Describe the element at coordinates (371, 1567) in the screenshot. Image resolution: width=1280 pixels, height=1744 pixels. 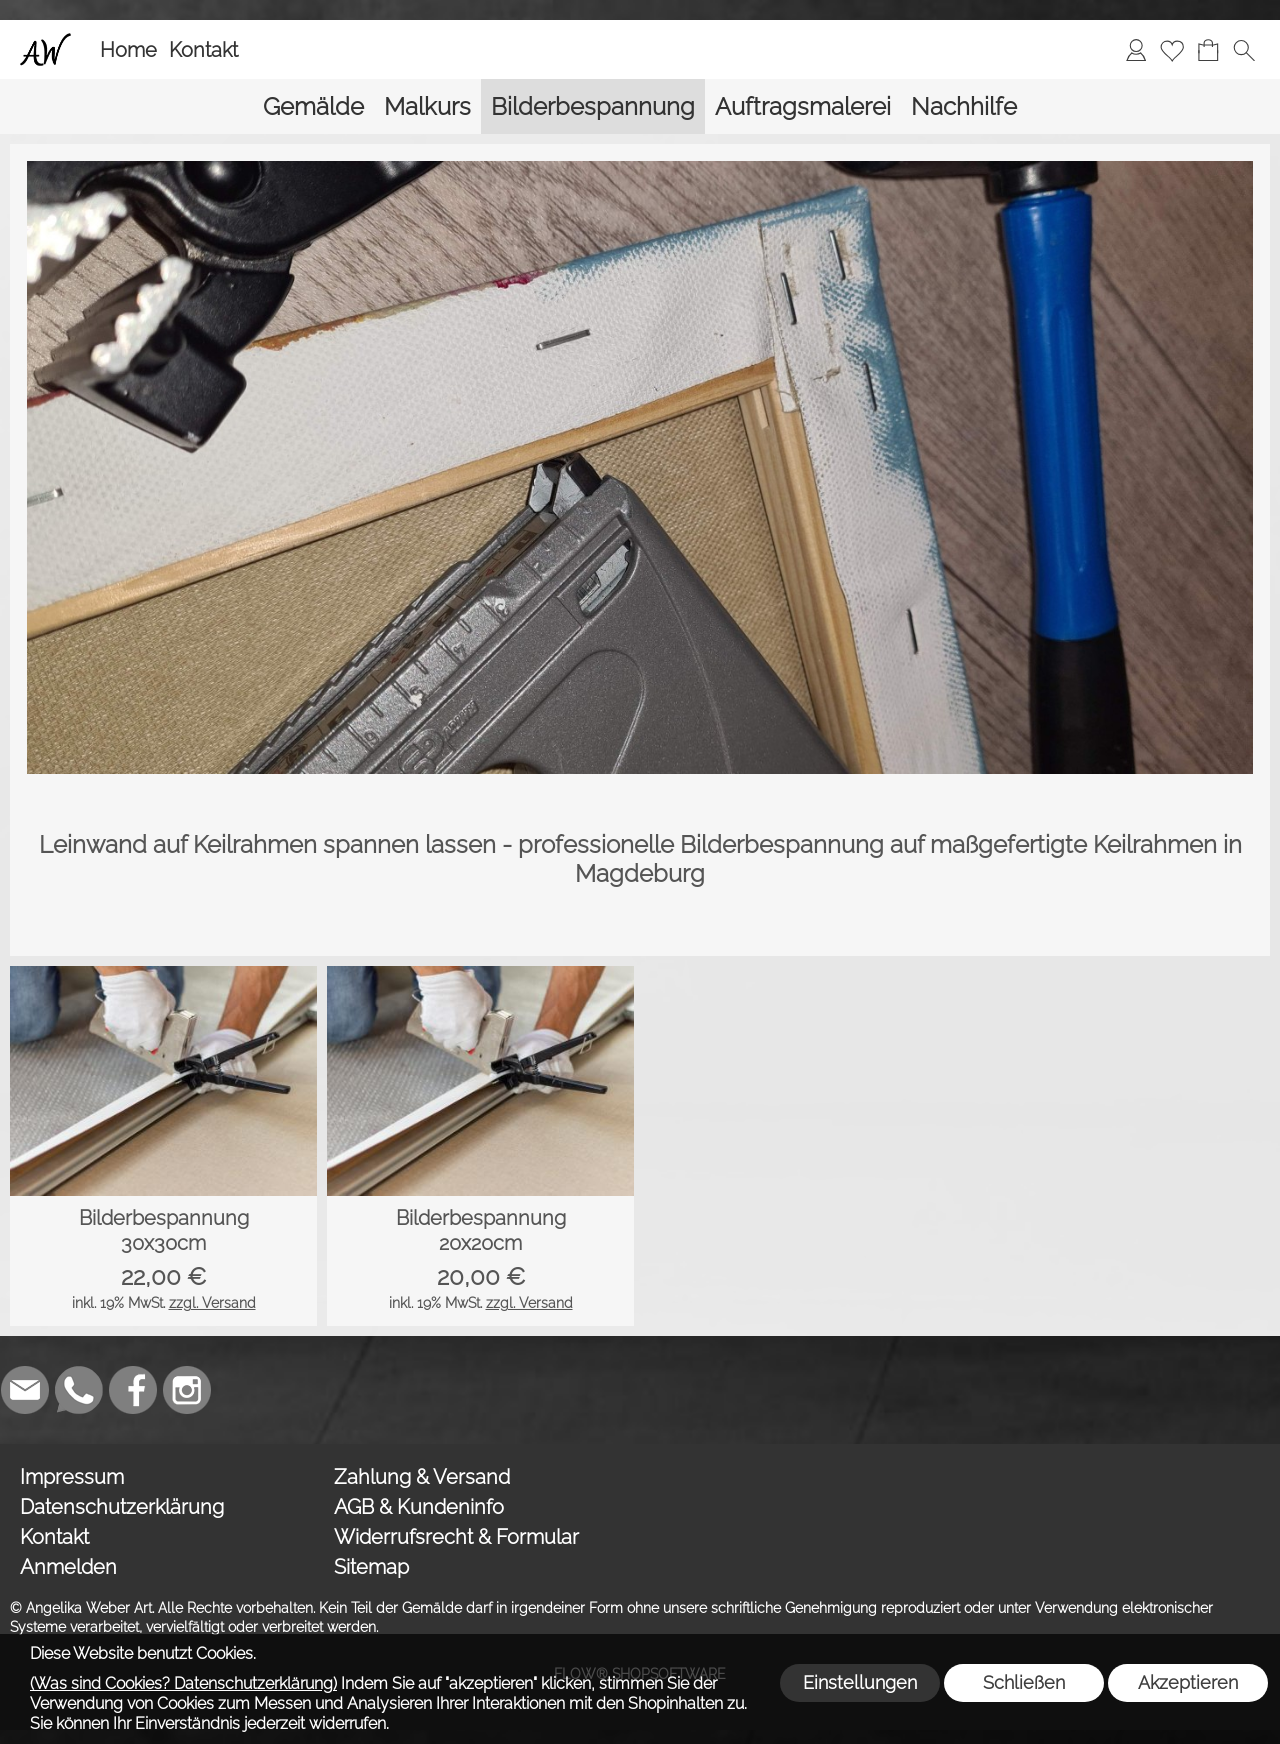
I see `Sitemap` at that location.